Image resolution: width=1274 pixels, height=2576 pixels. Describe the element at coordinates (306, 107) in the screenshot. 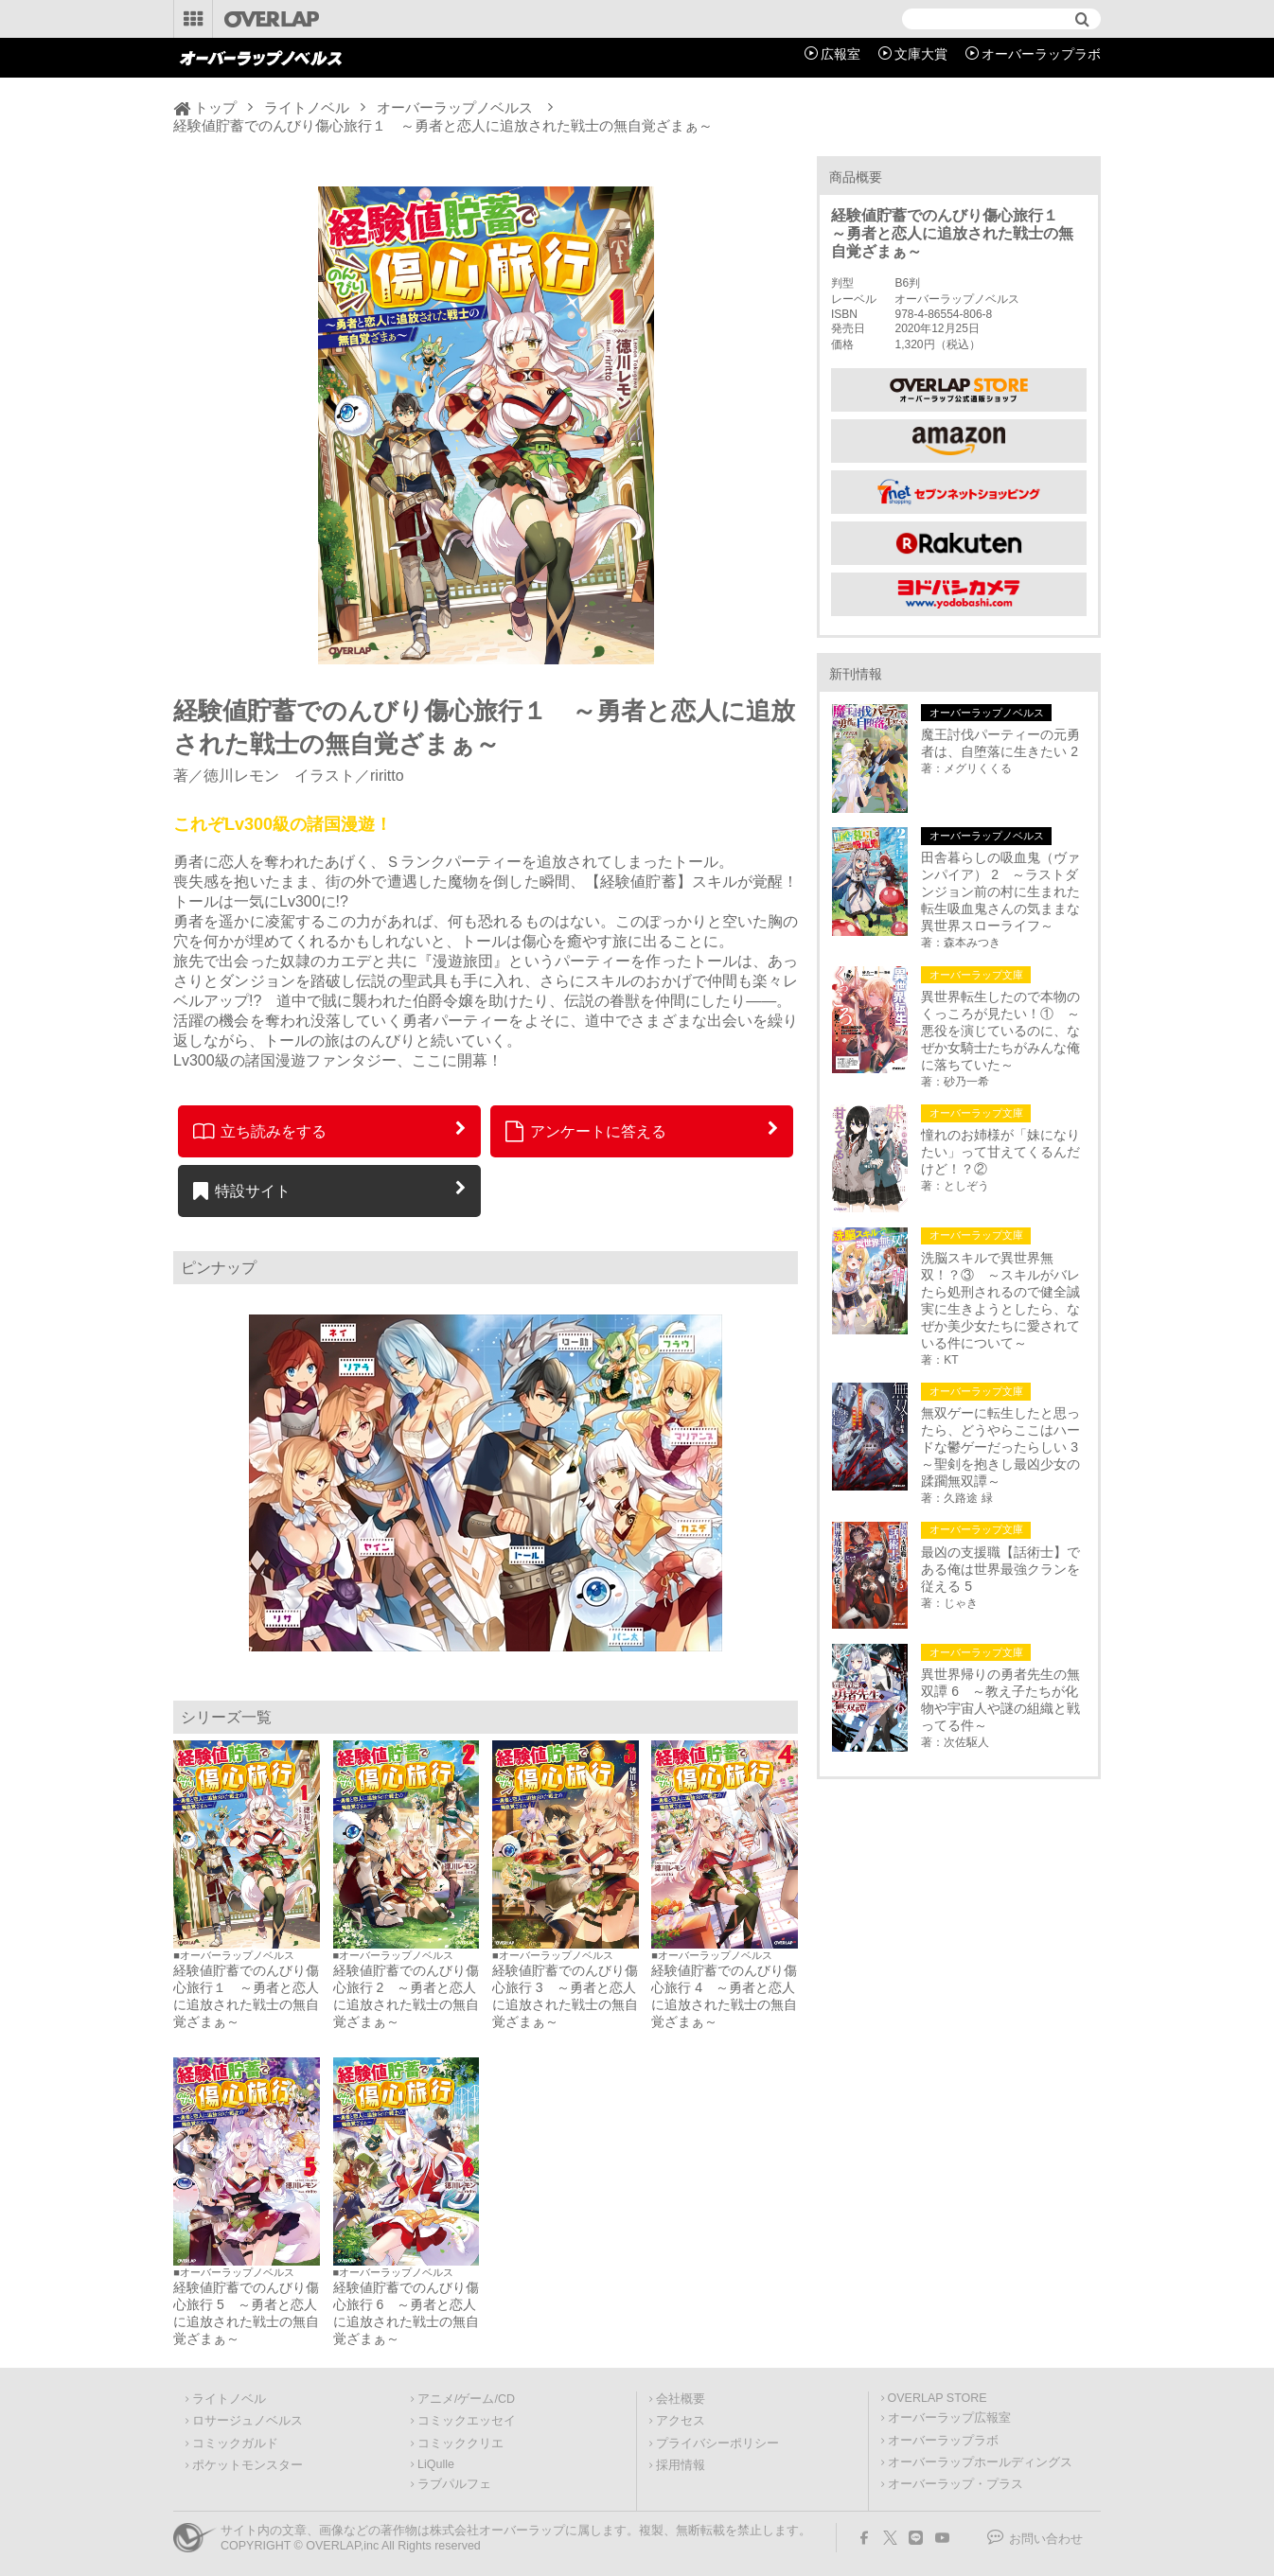

I see `ライトノベル` at that location.